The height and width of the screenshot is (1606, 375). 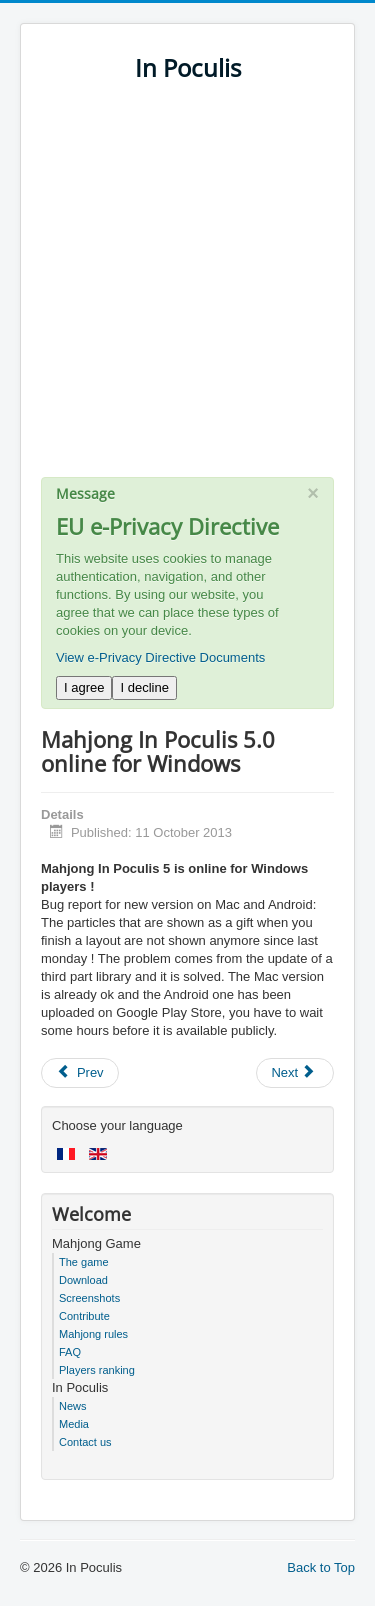 What do you see at coordinates (160, 657) in the screenshot?
I see `View e-Privacy Directive Documents` at bounding box center [160, 657].